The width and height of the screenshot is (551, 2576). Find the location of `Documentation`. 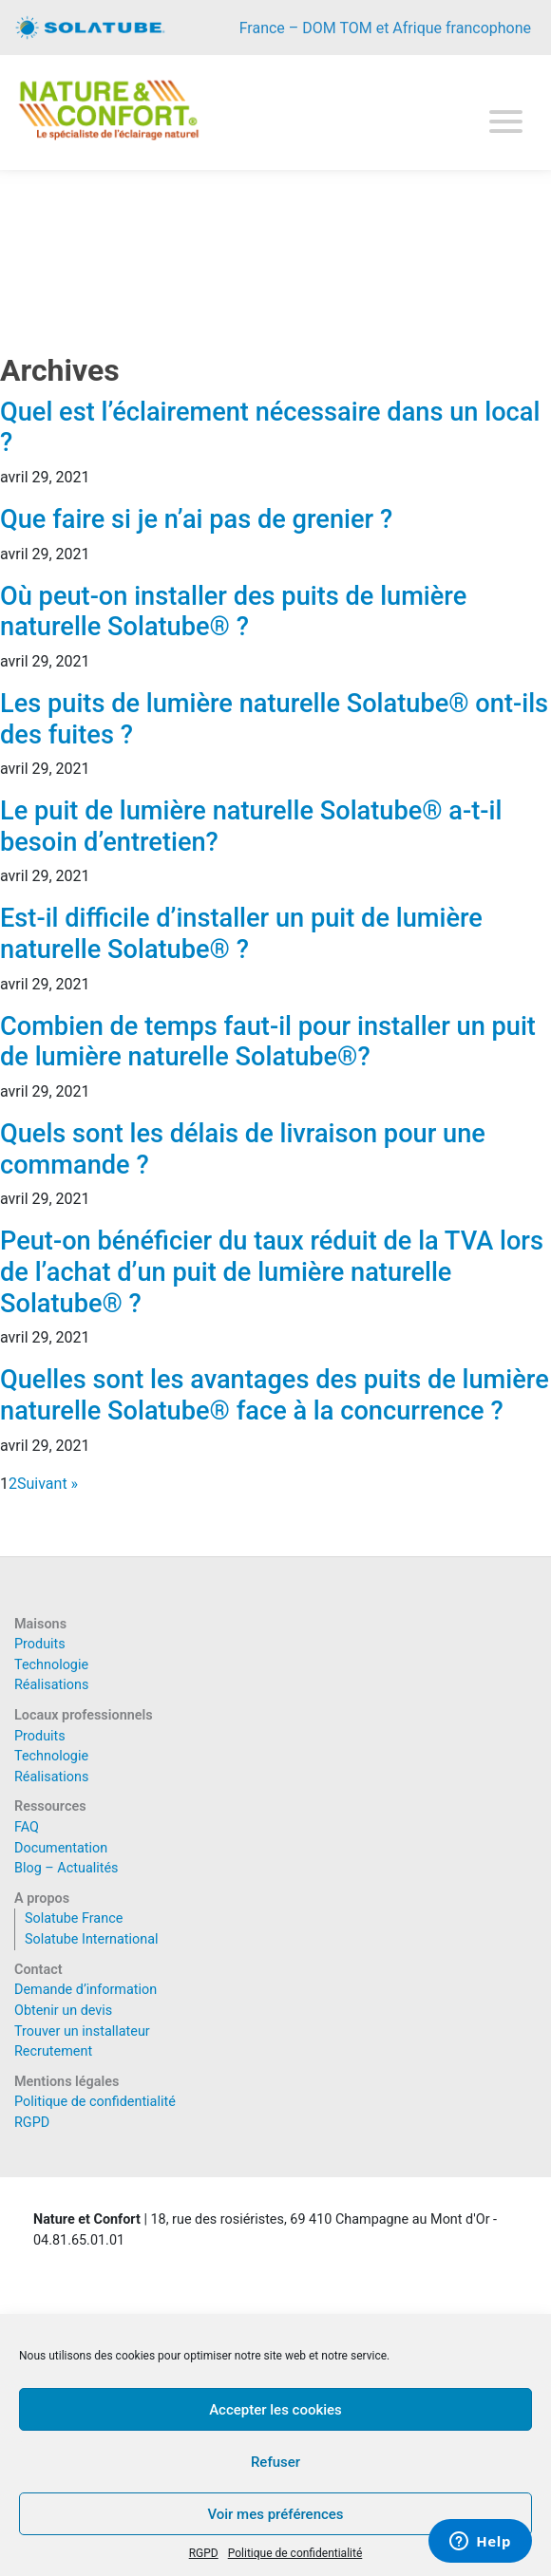

Documentation is located at coordinates (60, 1848).